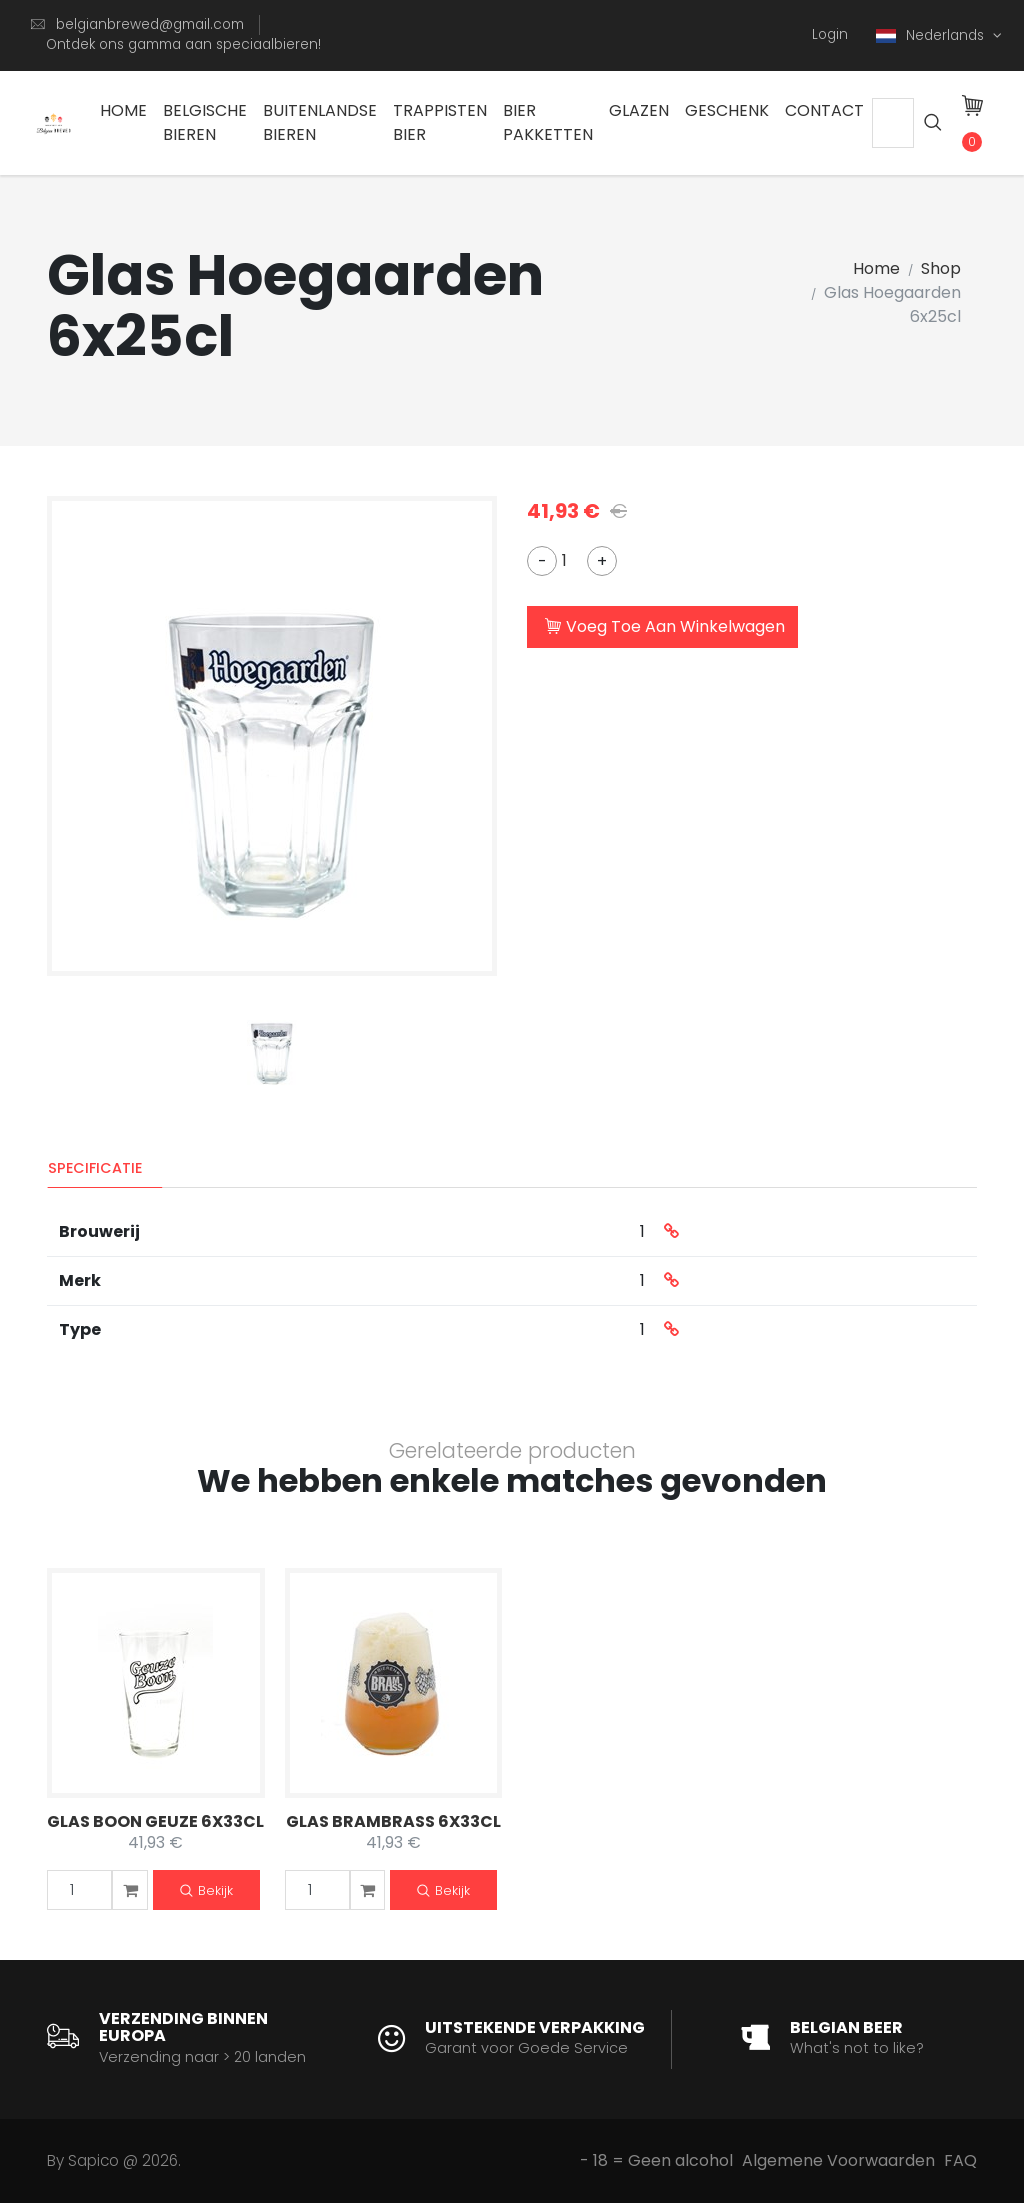 The image size is (1024, 2203). What do you see at coordinates (656, 2160) in the screenshot?
I see `- 18 = Geen alcohol` at bounding box center [656, 2160].